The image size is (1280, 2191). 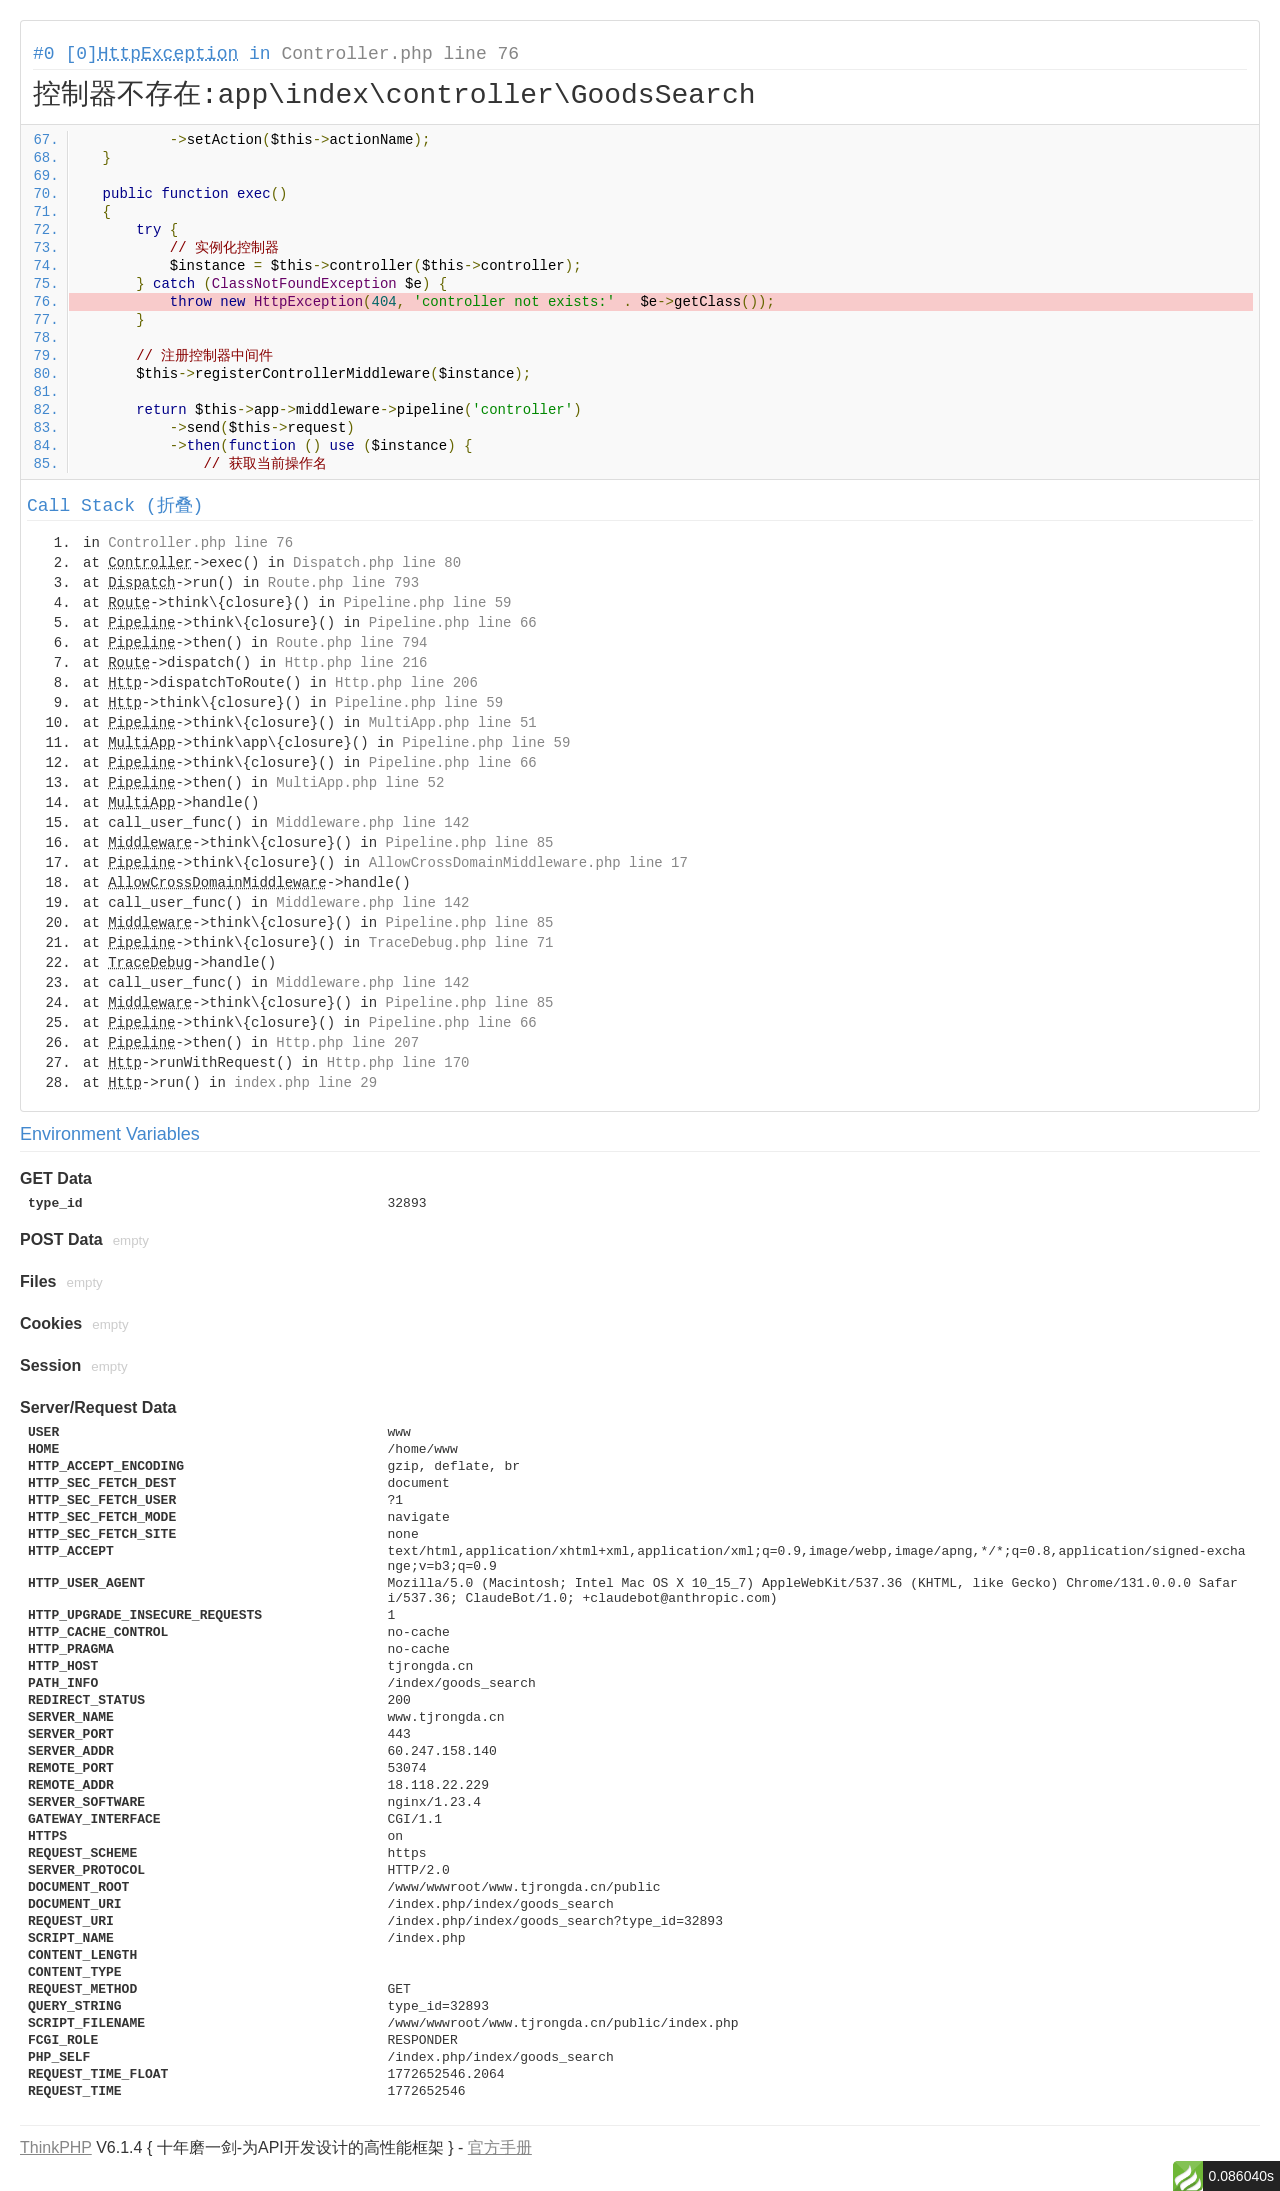 I want to click on ThinkPHP, so click(x=56, y=2147).